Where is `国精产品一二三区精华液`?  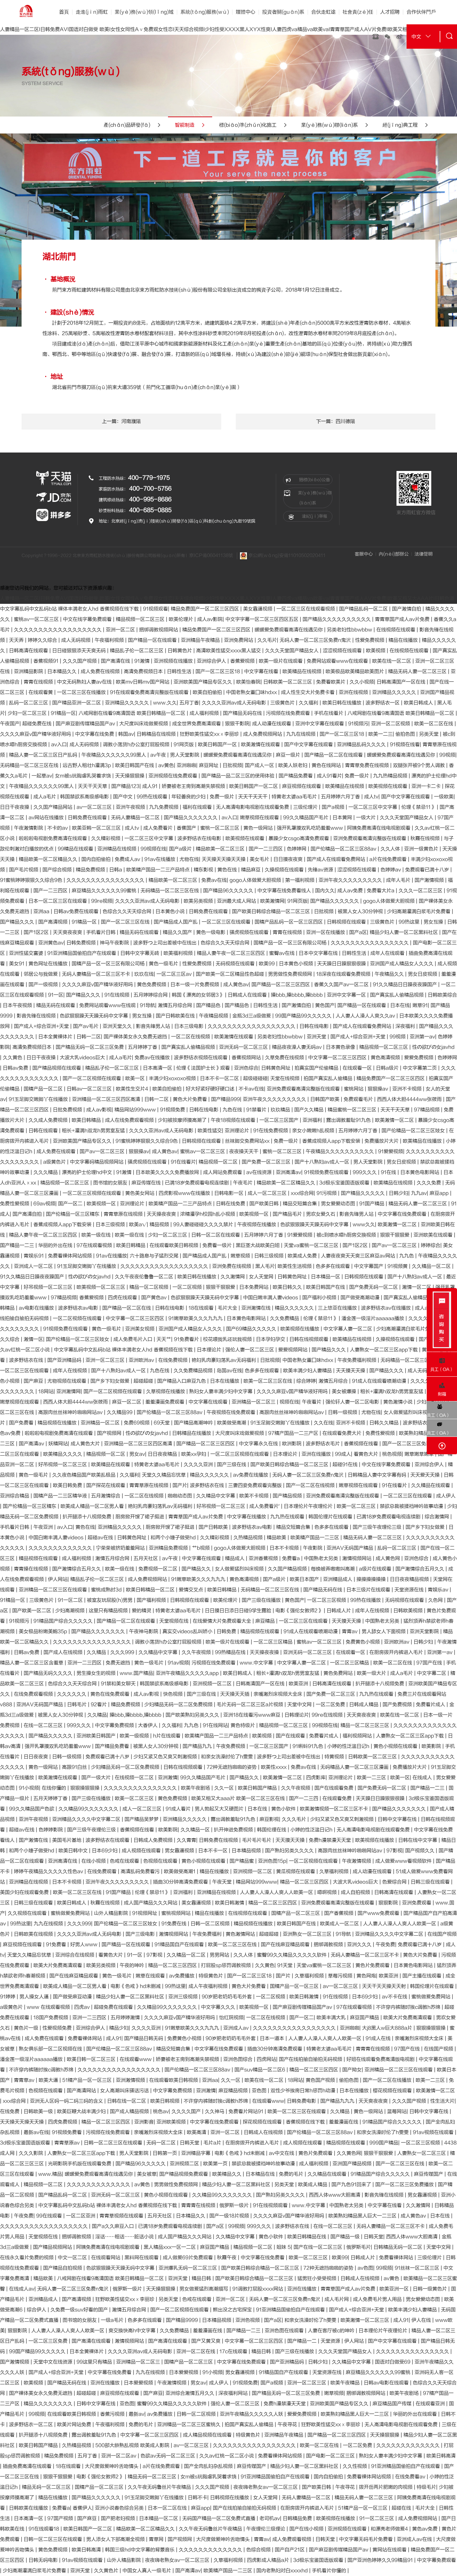 国精产品一二三区精华液 is located at coordinates (60, 1496).